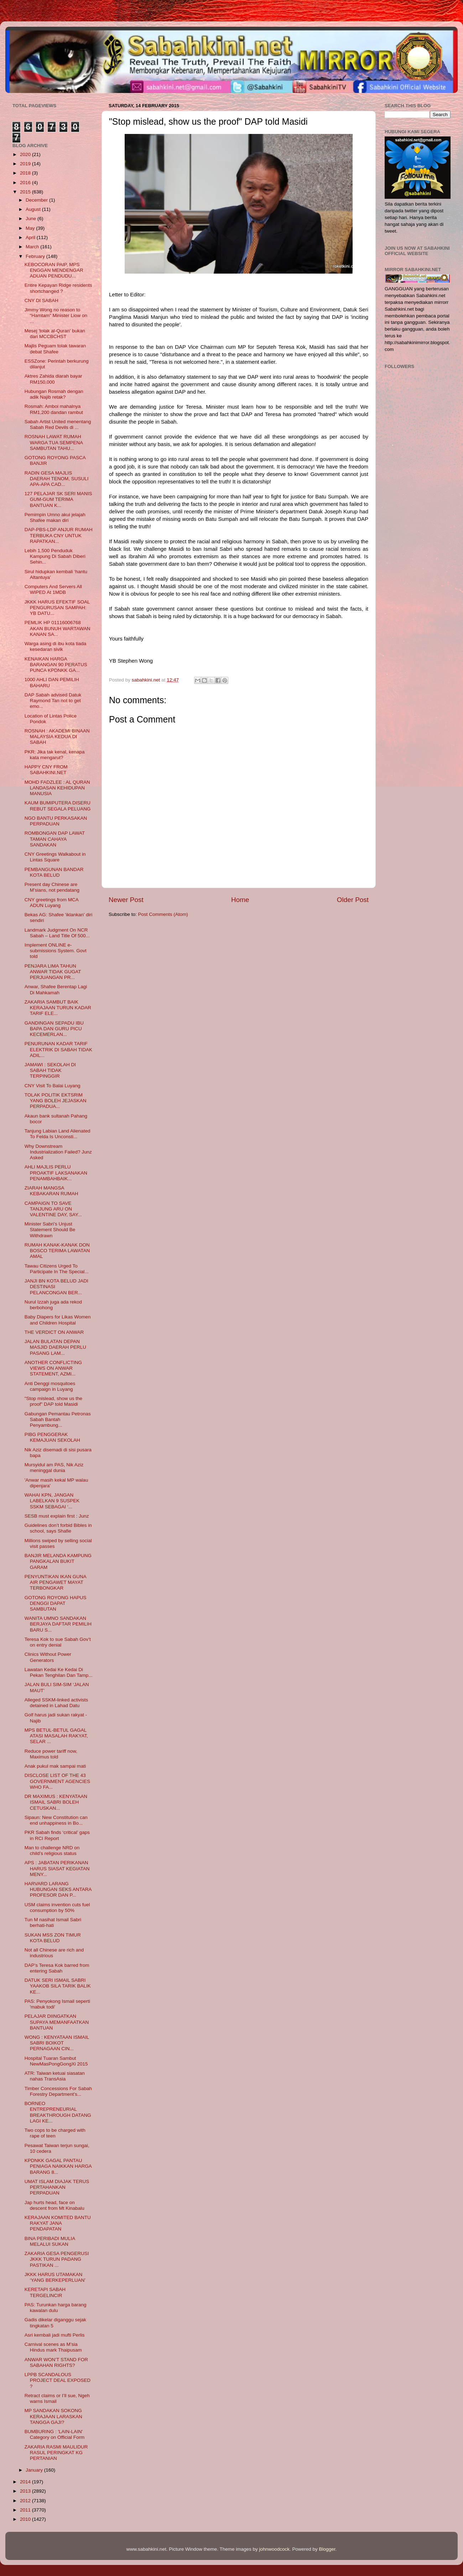  I want to click on Older Post, so click(353, 899).